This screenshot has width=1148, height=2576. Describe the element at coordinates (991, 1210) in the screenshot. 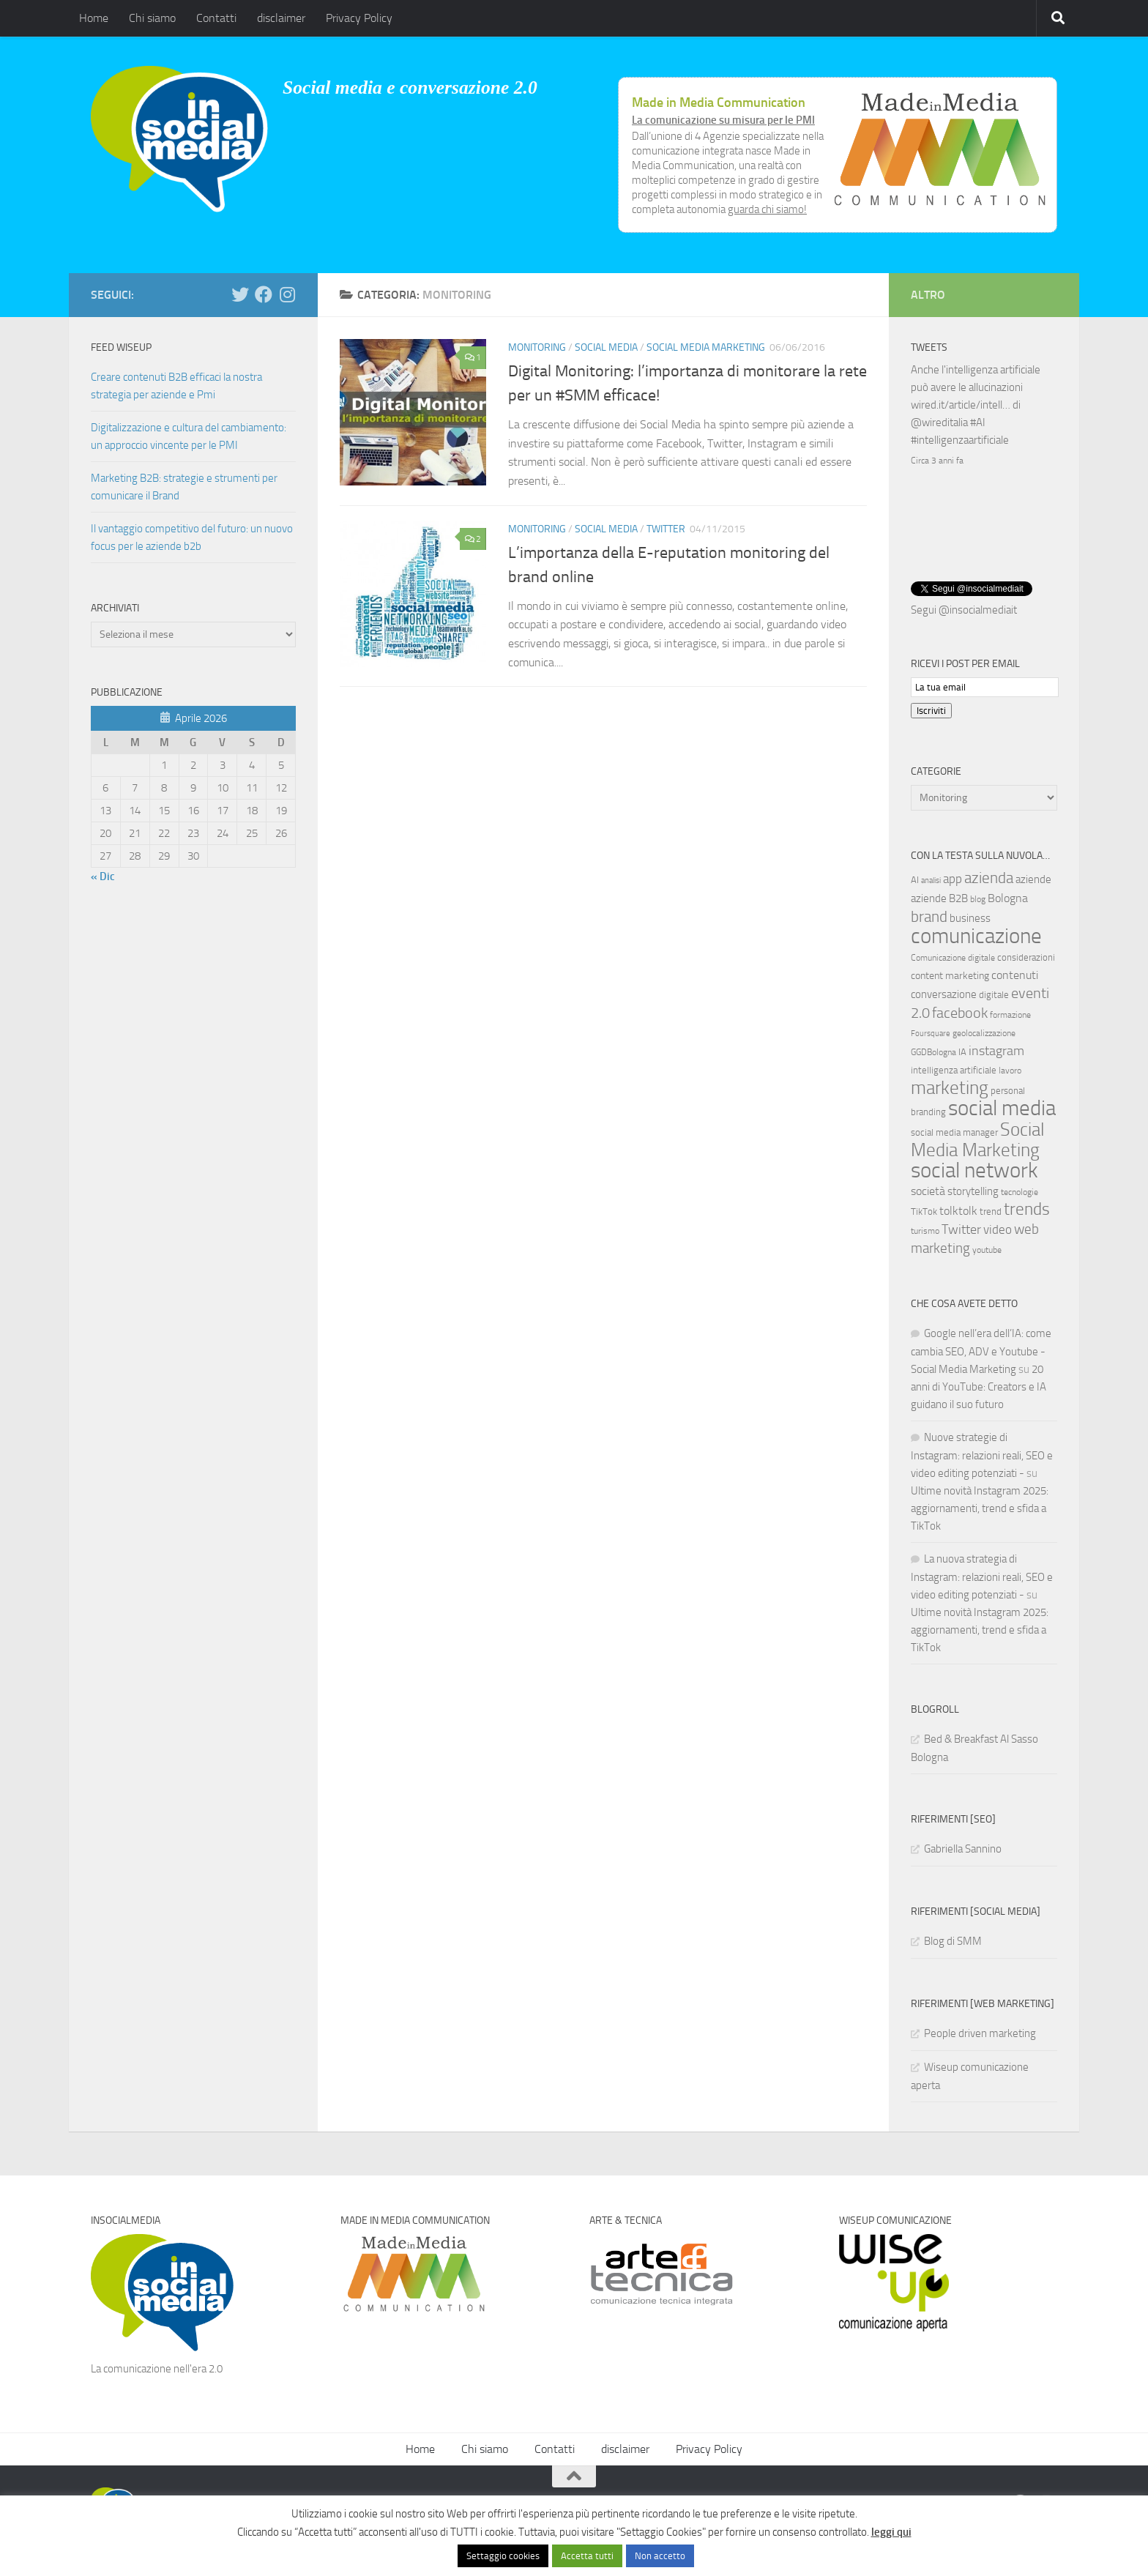

I see `trend [trend (7 elementi)]` at that location.